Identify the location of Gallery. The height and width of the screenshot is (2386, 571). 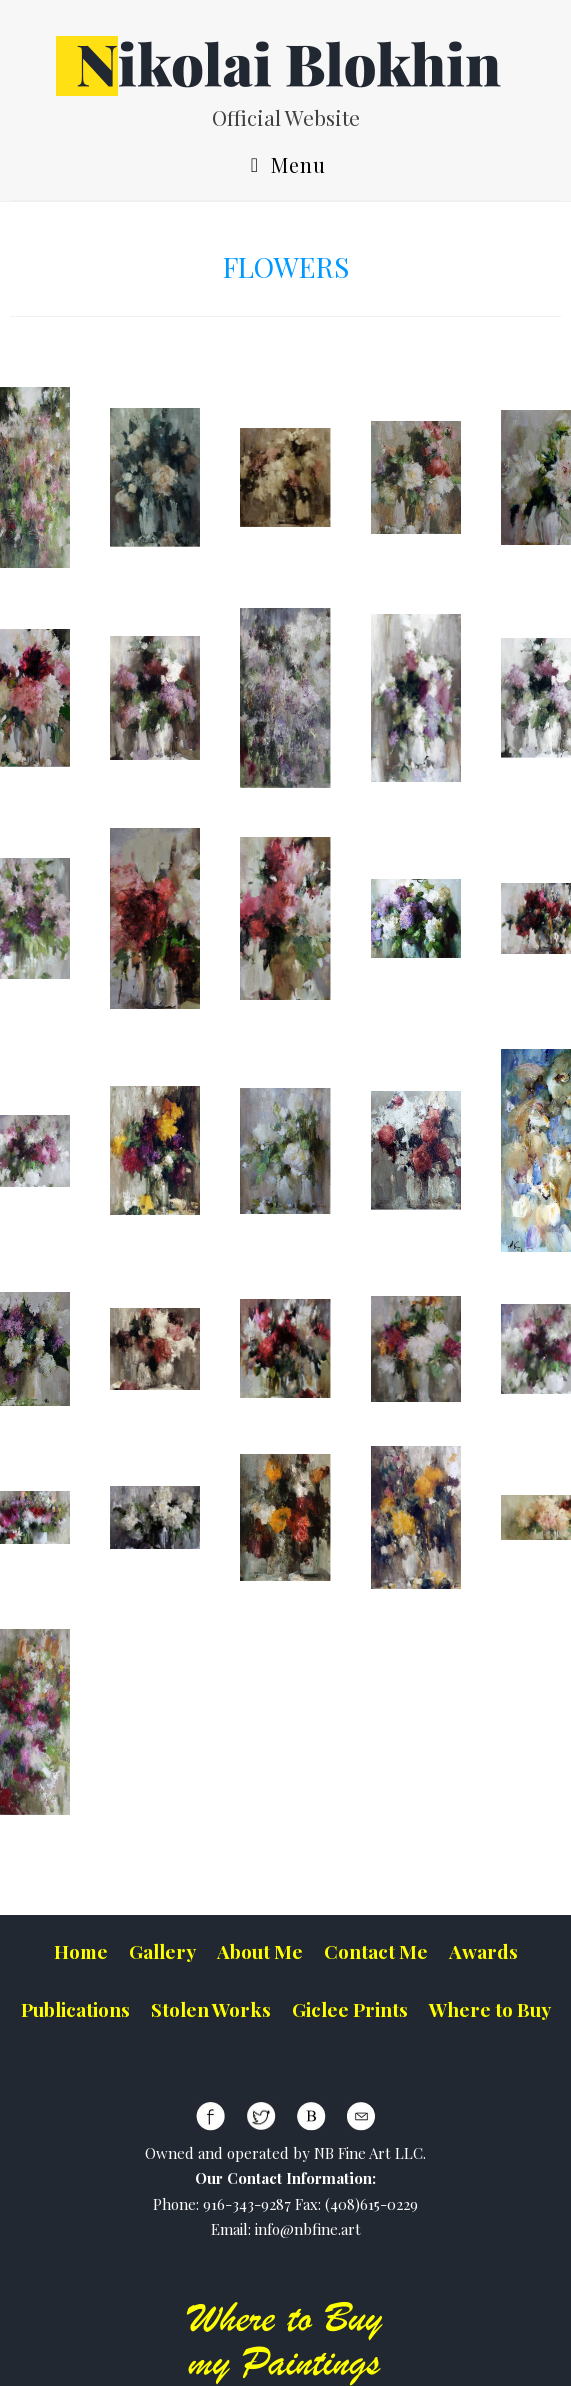
(162, 1951).